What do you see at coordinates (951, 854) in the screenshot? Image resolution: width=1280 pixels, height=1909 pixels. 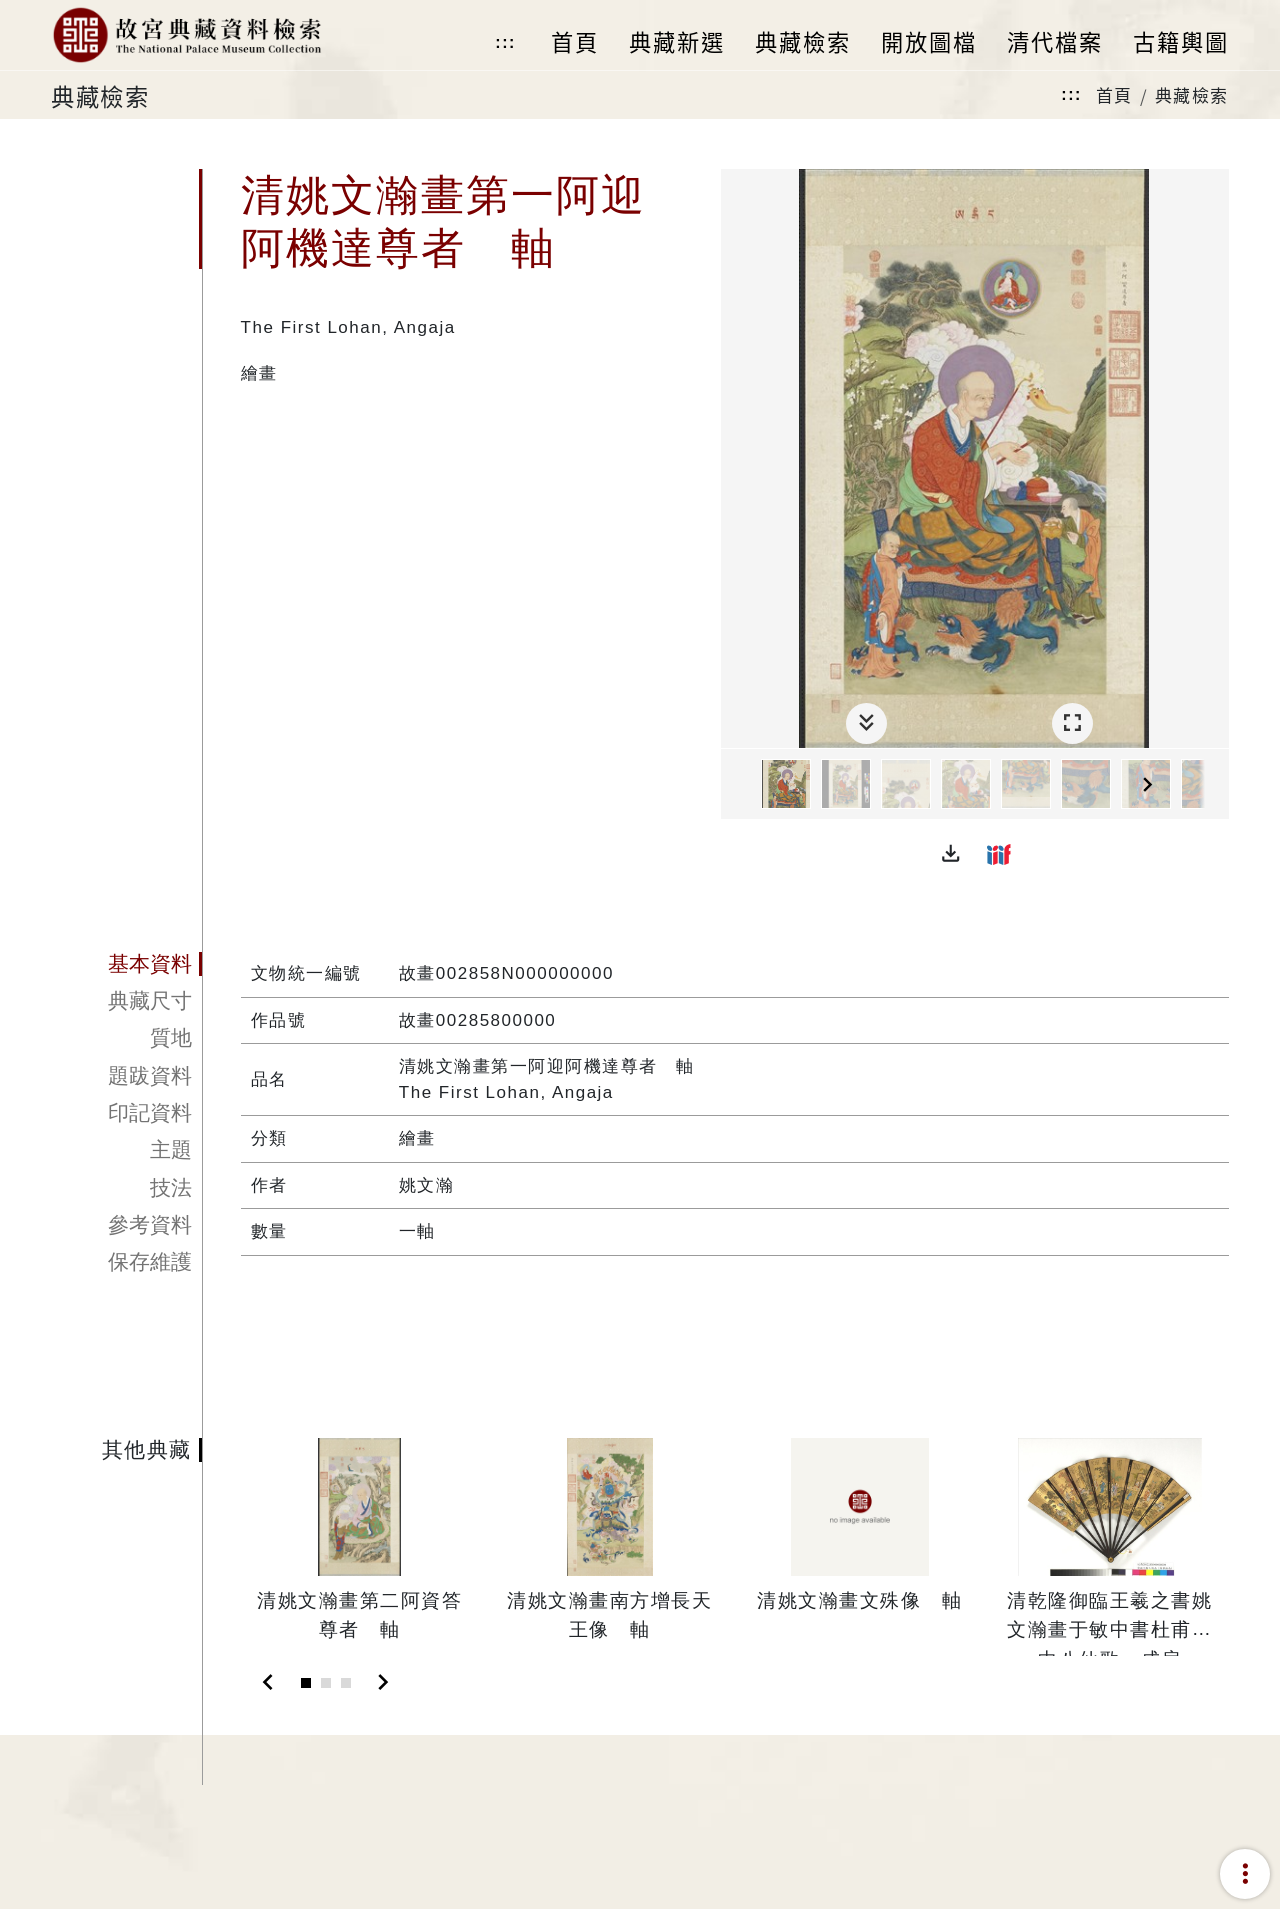 I see `[button]` at bounding box center [951, 854].